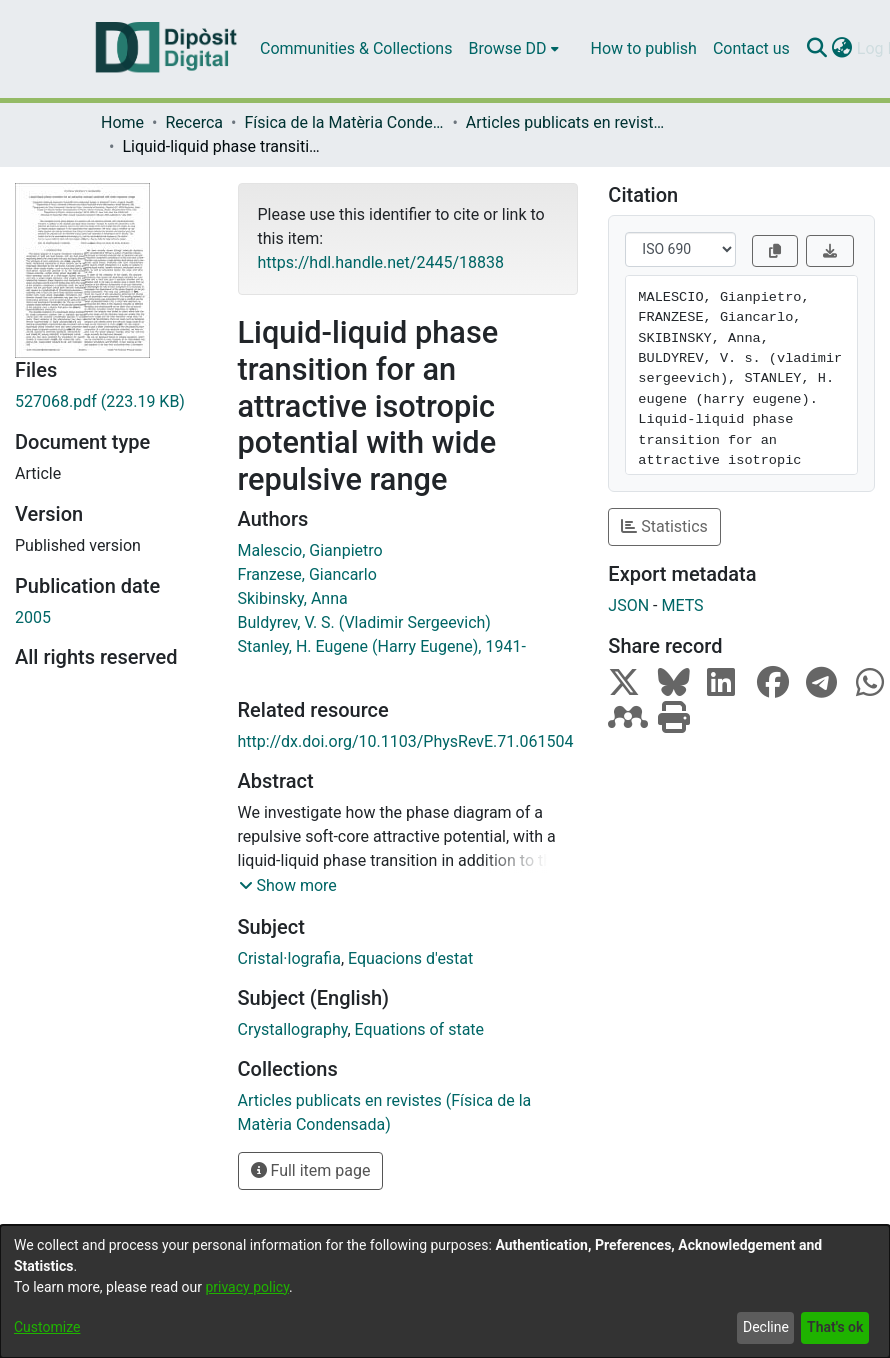  What do you see at coordinates (111, 402) in the screenshot?
I see `[Download 527068.pdf]` at bounding box center [111, 402].